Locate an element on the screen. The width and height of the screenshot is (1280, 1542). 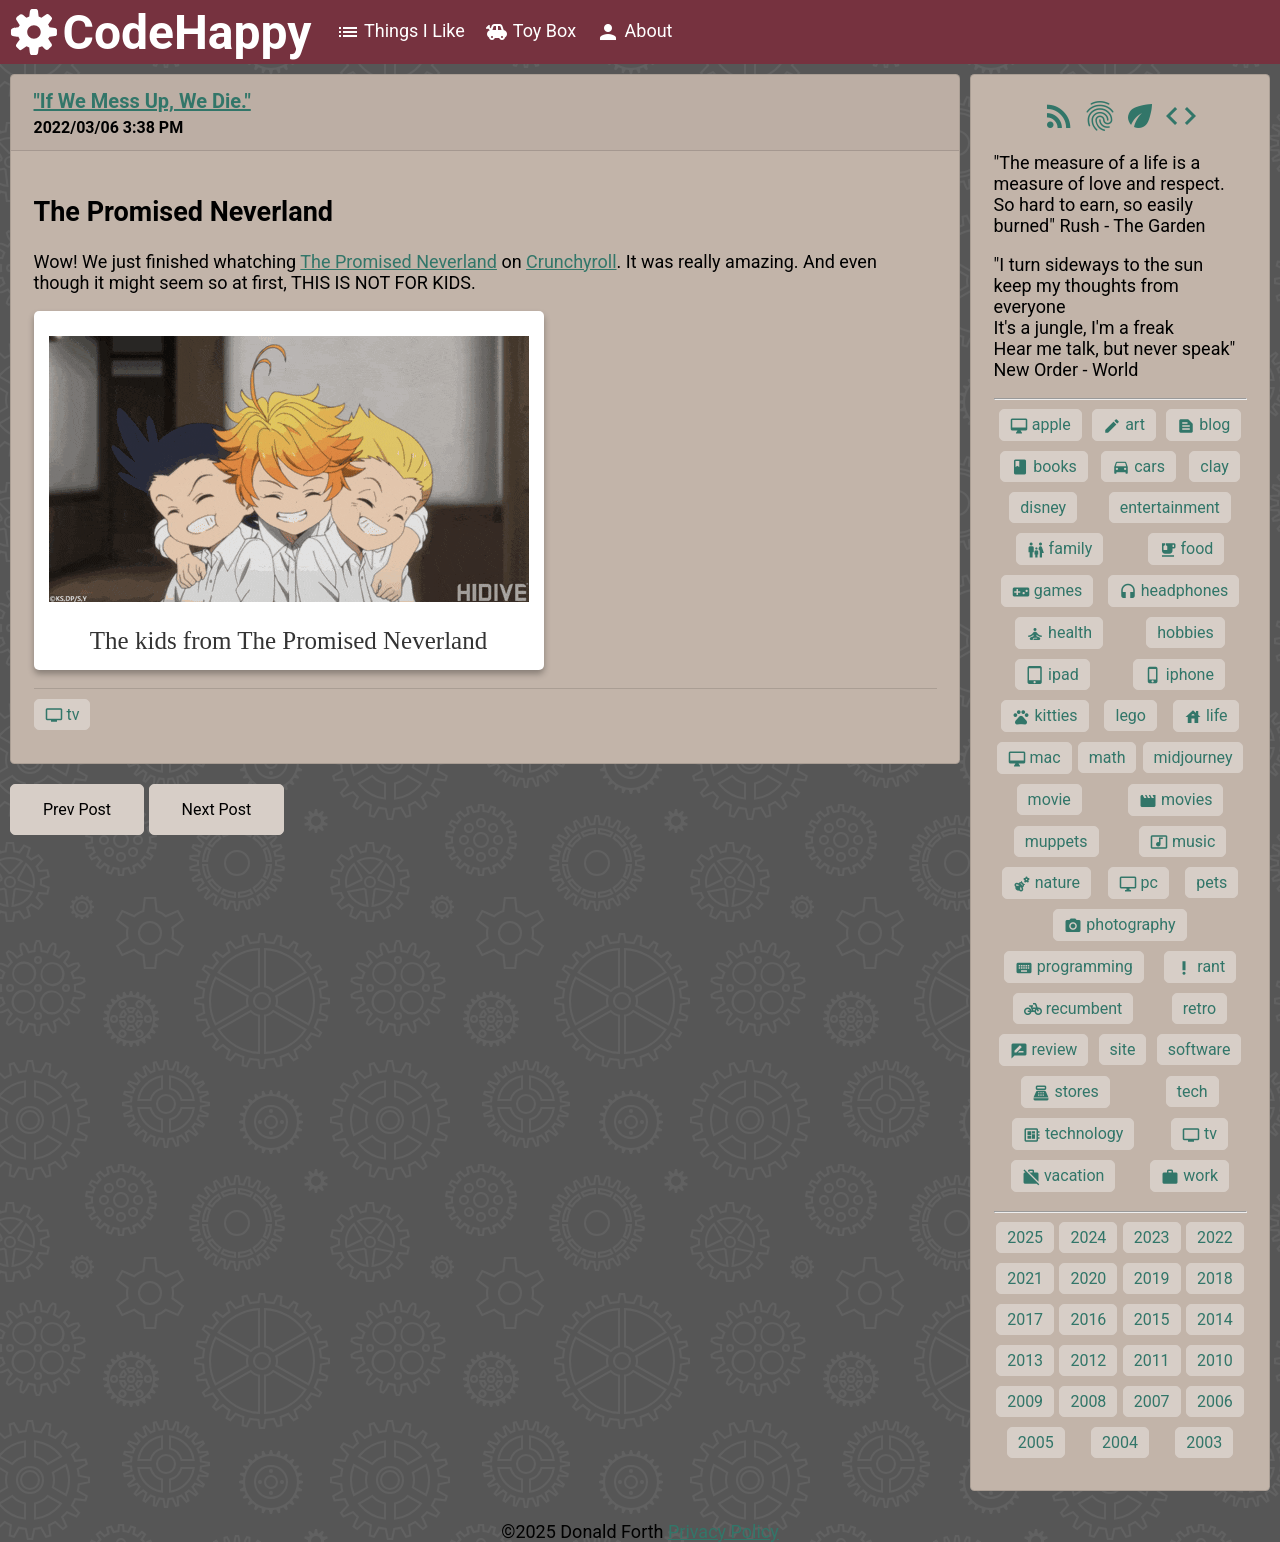
2017 is located at coordinates (1025, 1319).